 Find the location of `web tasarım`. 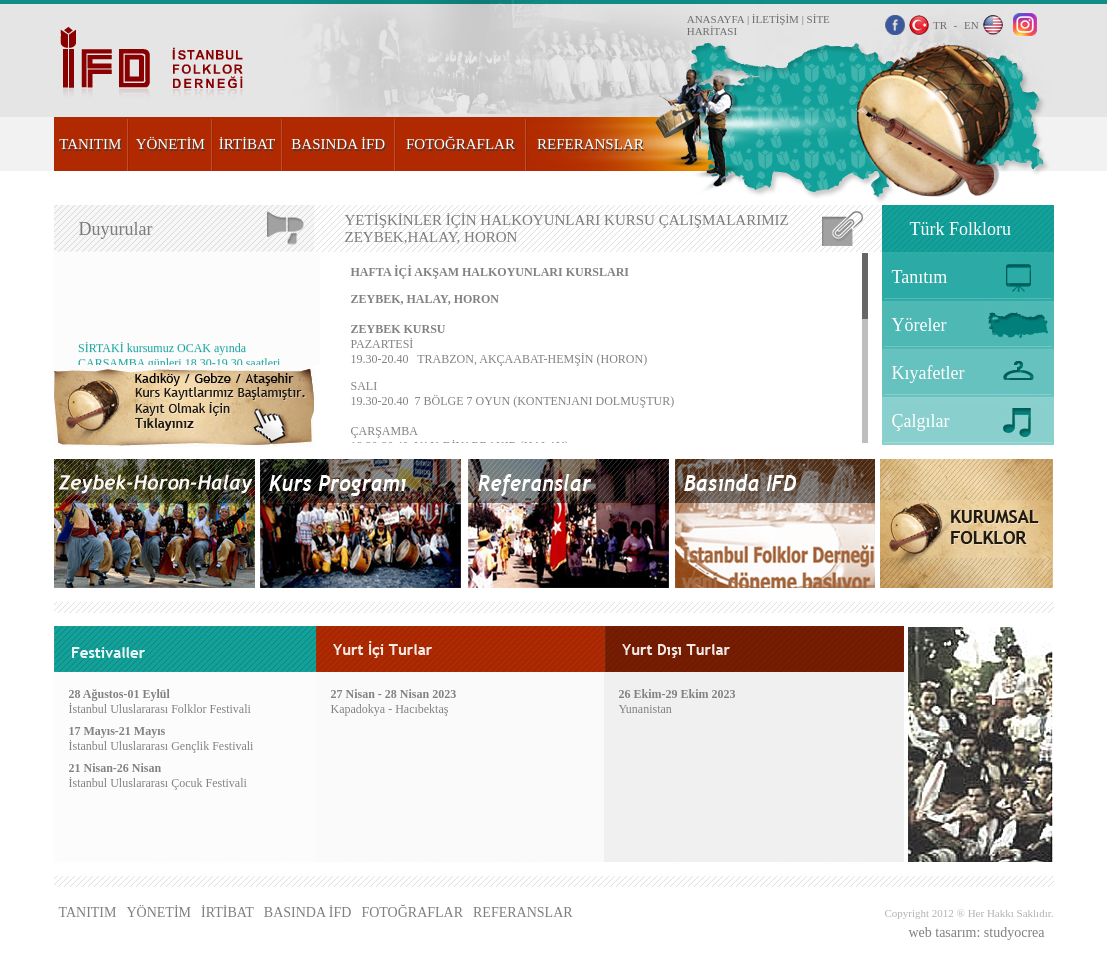

web tasarım is located at coordinates (942, 932).